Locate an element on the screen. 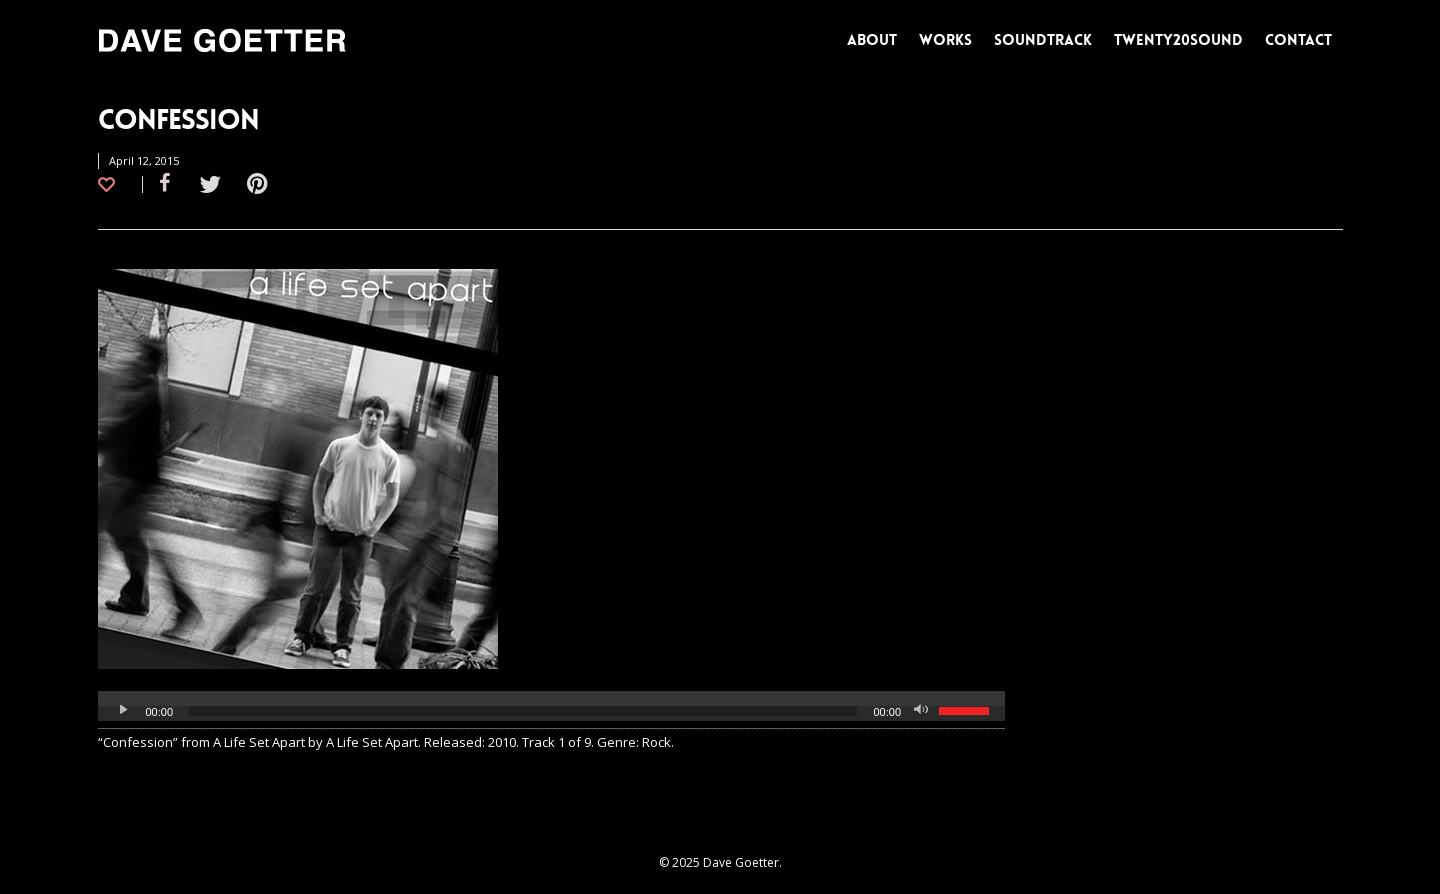 Image resolution: width=1440 pixels, height=894 pixels. ABOUT is located at coordinates (872, 40).